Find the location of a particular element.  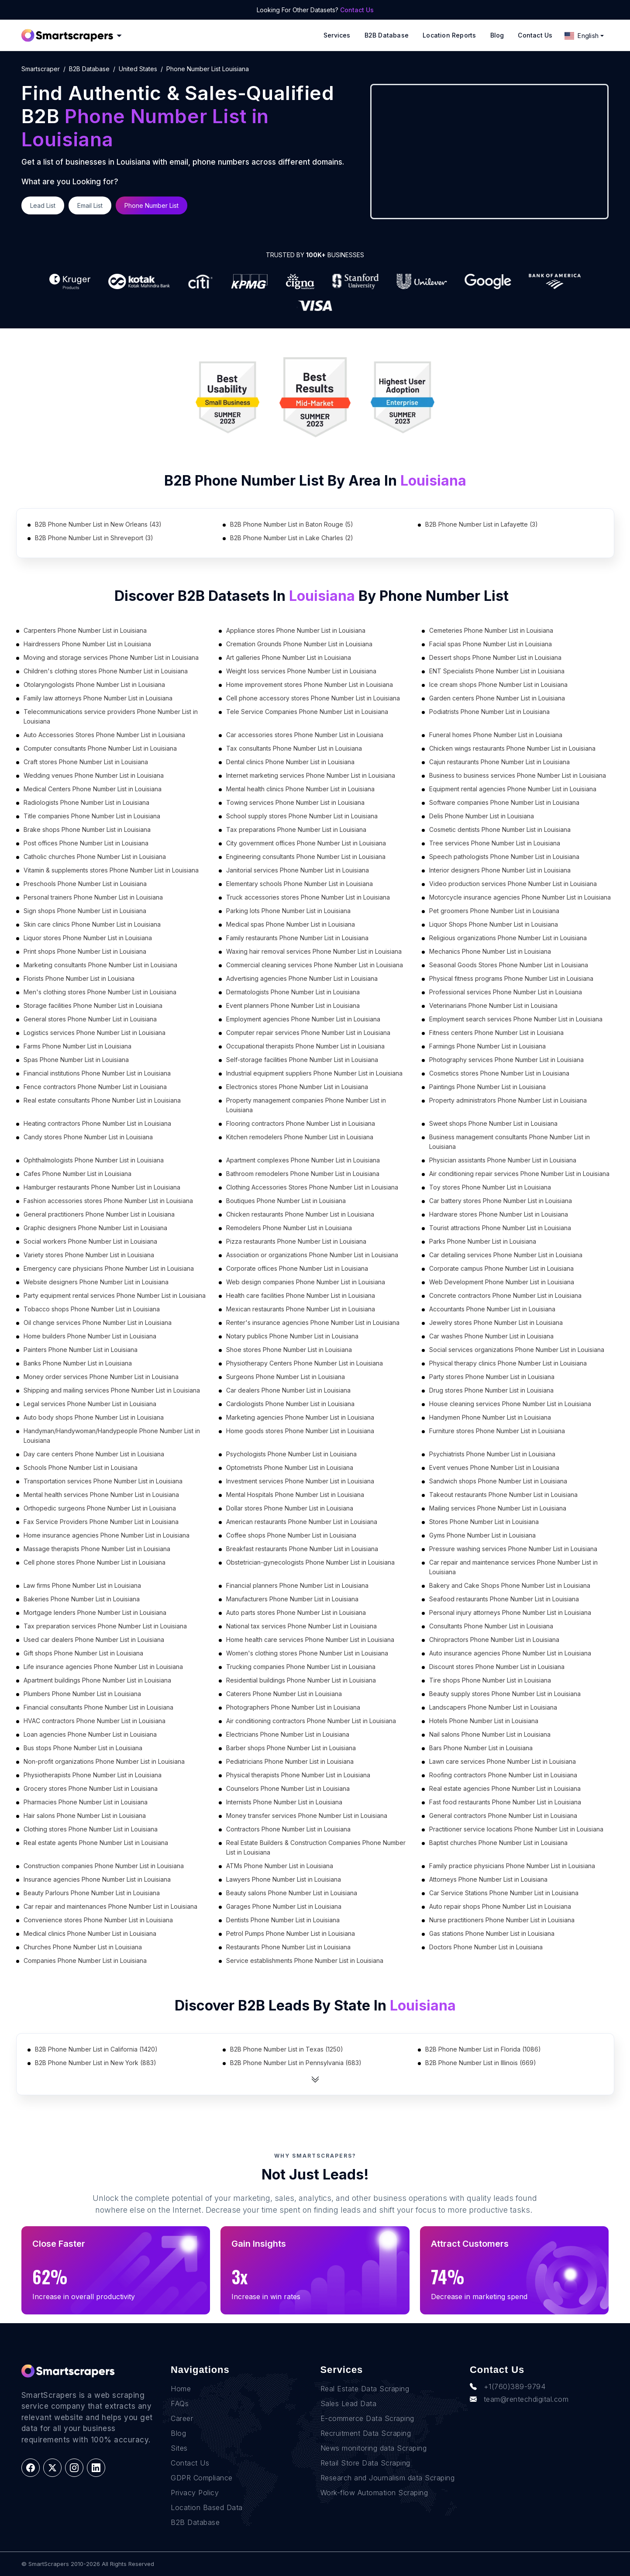

Title companies Phone Number List in Louisiana is located at coordinates (92, 816).